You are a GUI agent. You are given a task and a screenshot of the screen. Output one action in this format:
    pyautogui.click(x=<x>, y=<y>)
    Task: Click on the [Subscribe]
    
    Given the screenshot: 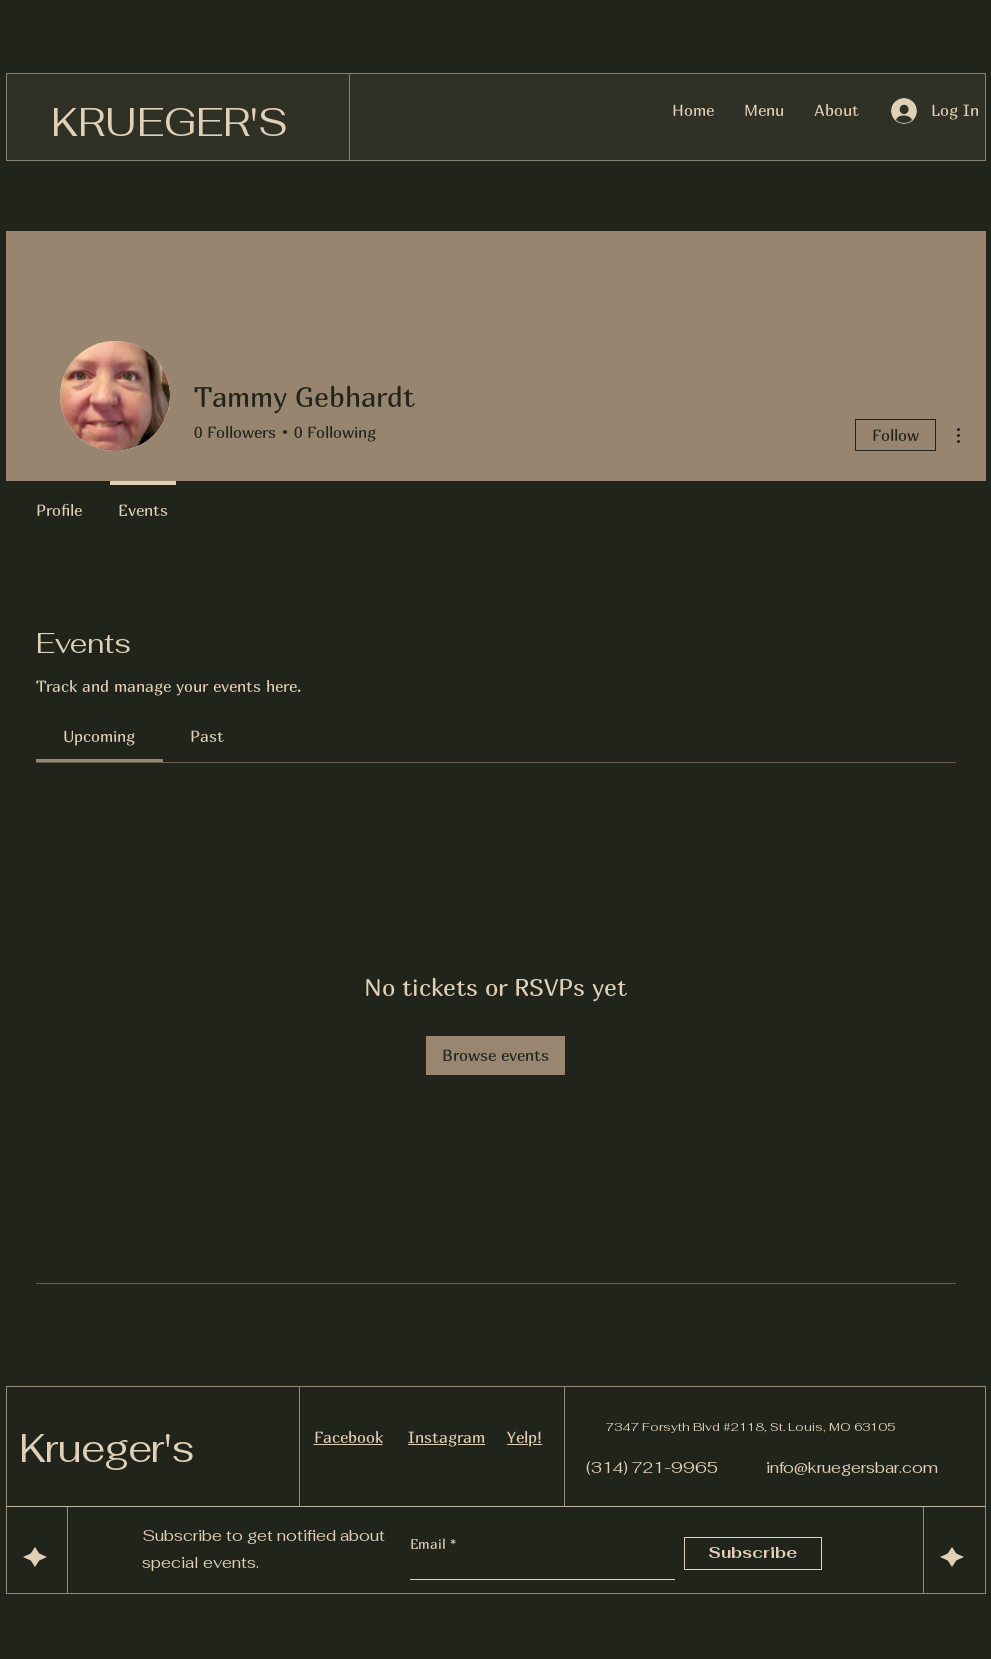 What is the action you would take?
    pyautogui.click(x=753, y=1553)
    